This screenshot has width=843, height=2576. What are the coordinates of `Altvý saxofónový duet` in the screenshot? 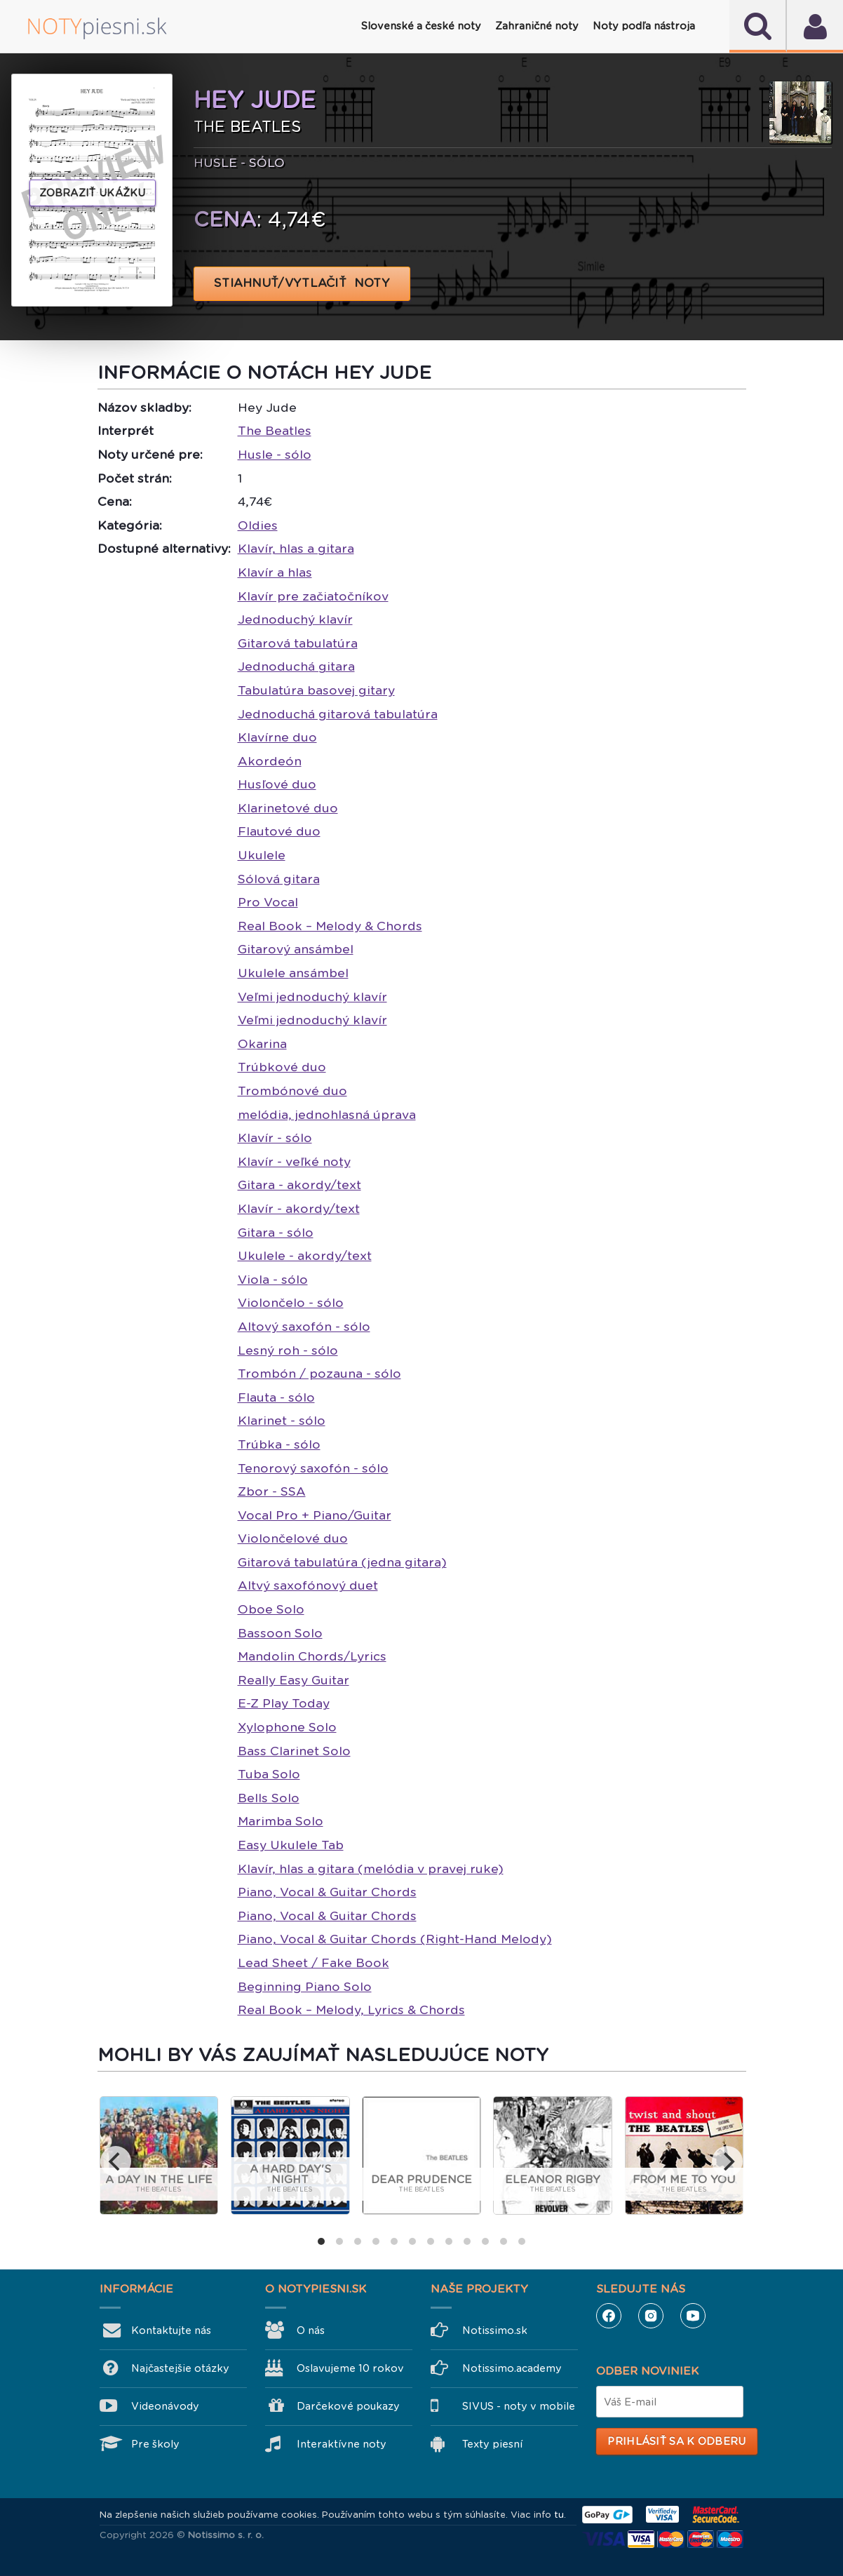 It's located at (308, 1585).